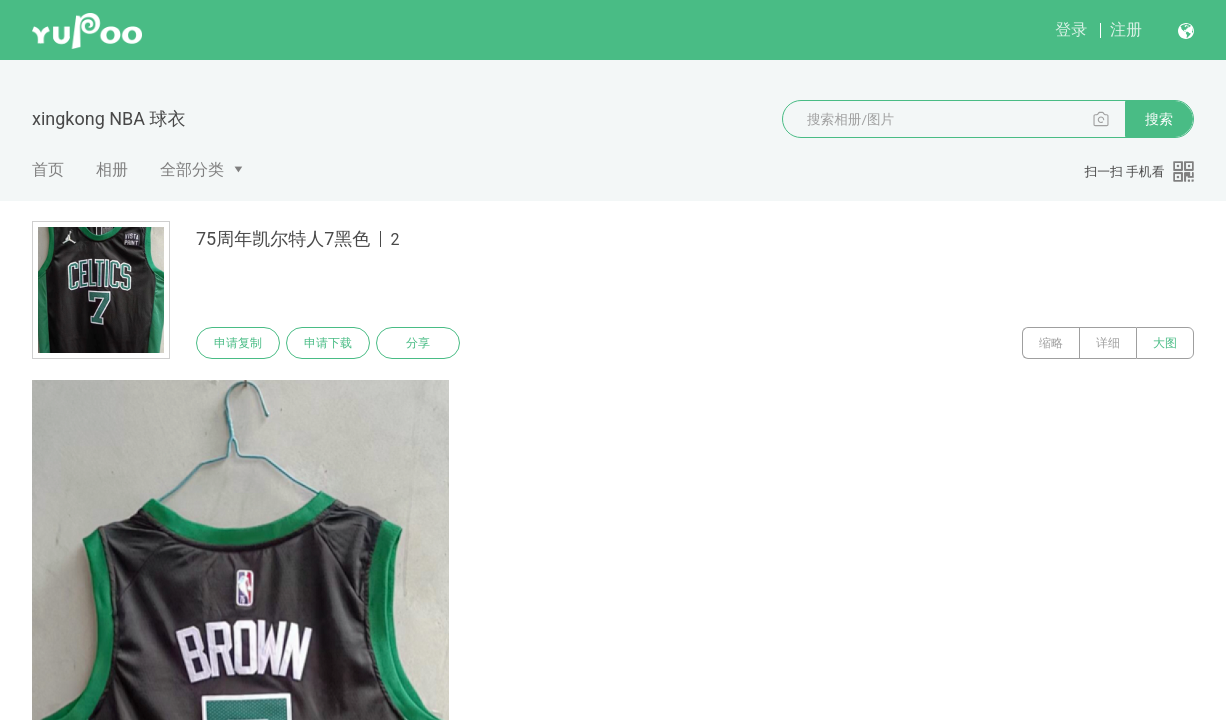 The height and width of the screenshot is (720, 1226). What do you see at coordinates (1108, 343) in the screenshot?
I see `详细` at bounding box center [1108, 343].